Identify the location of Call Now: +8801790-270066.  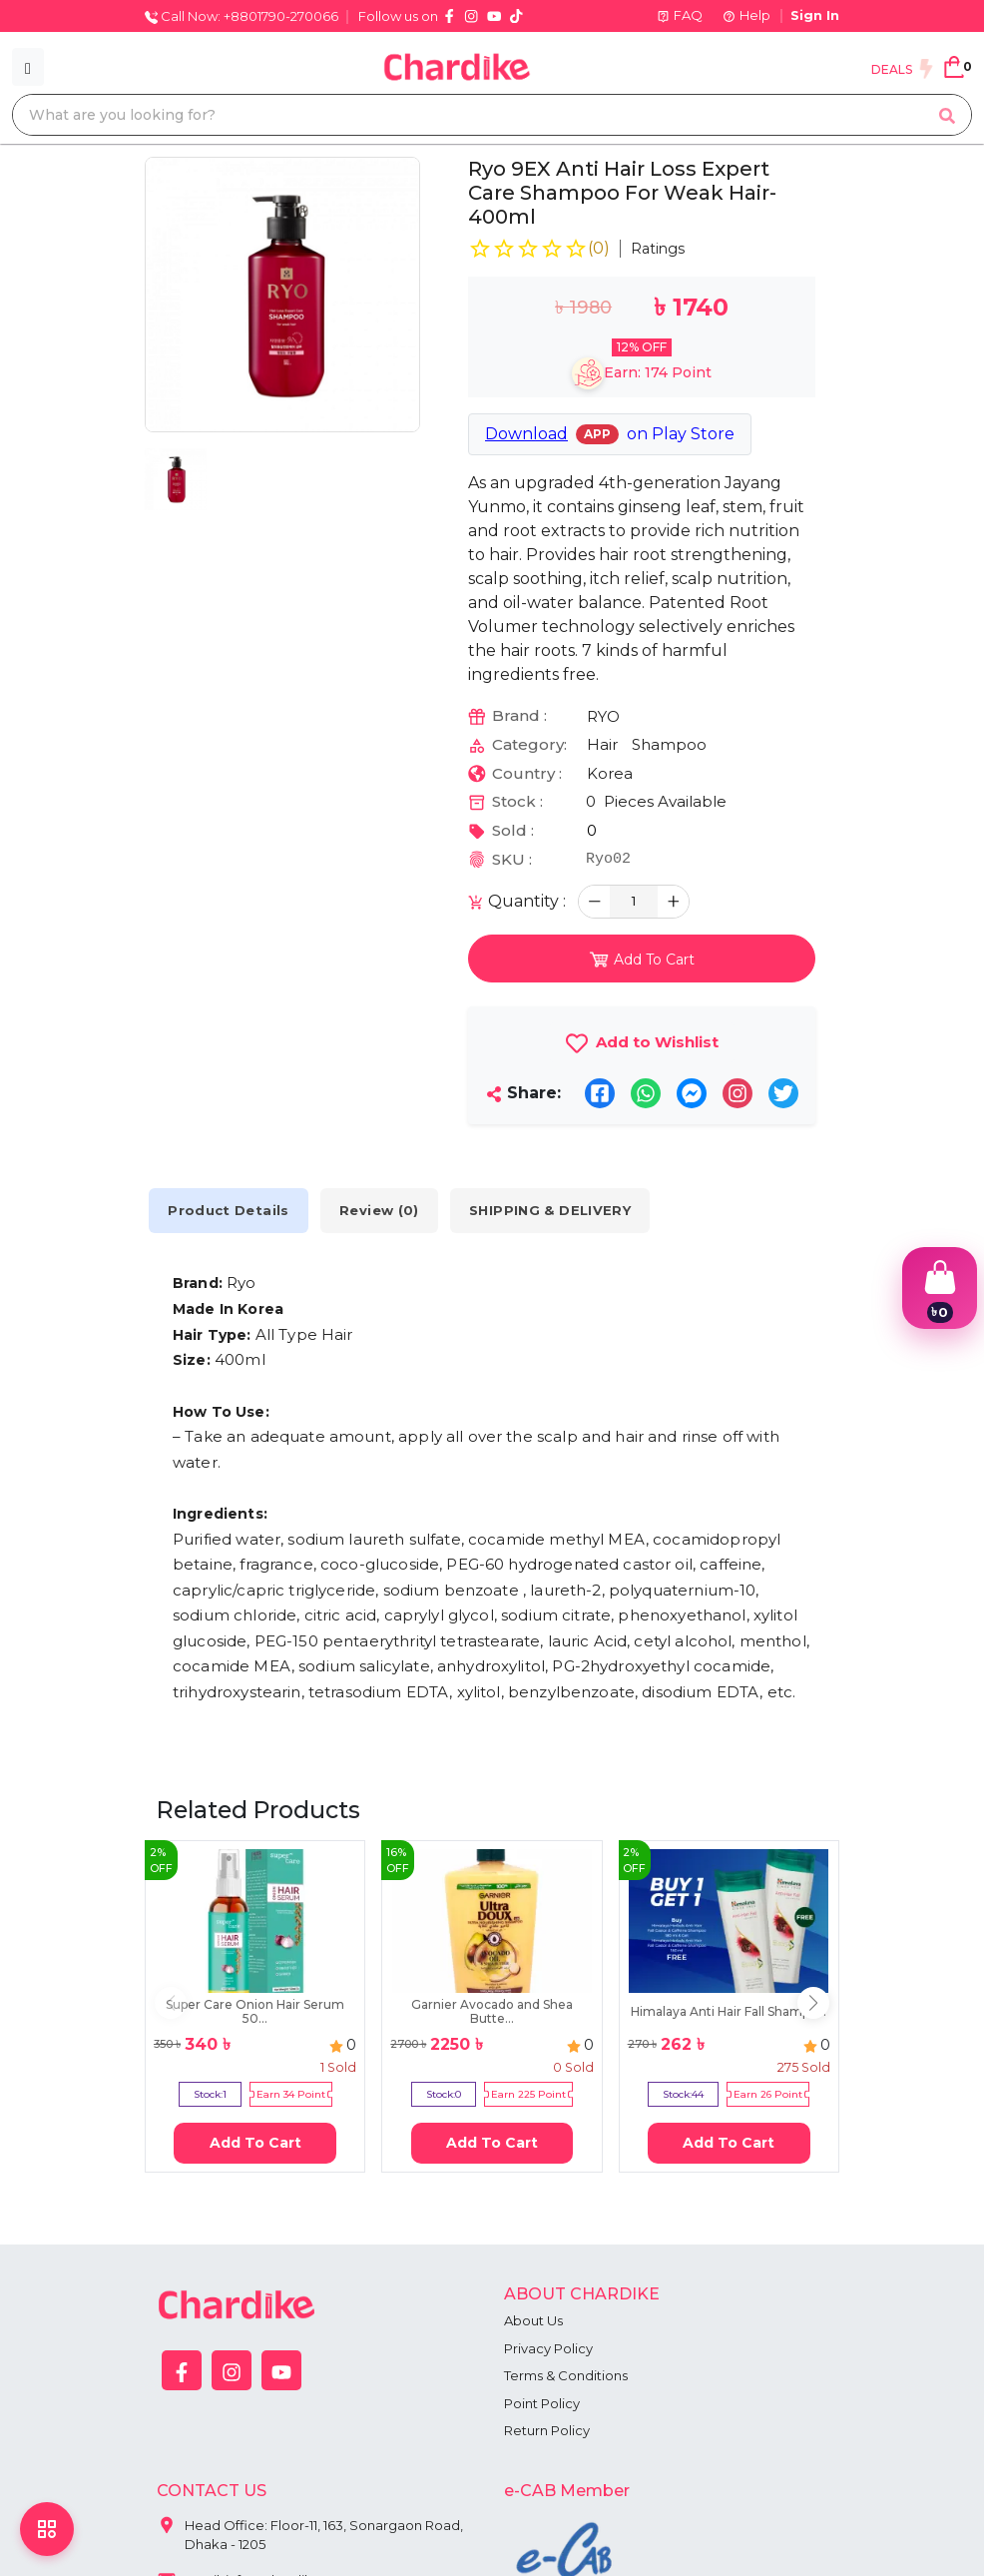
(241, 16).